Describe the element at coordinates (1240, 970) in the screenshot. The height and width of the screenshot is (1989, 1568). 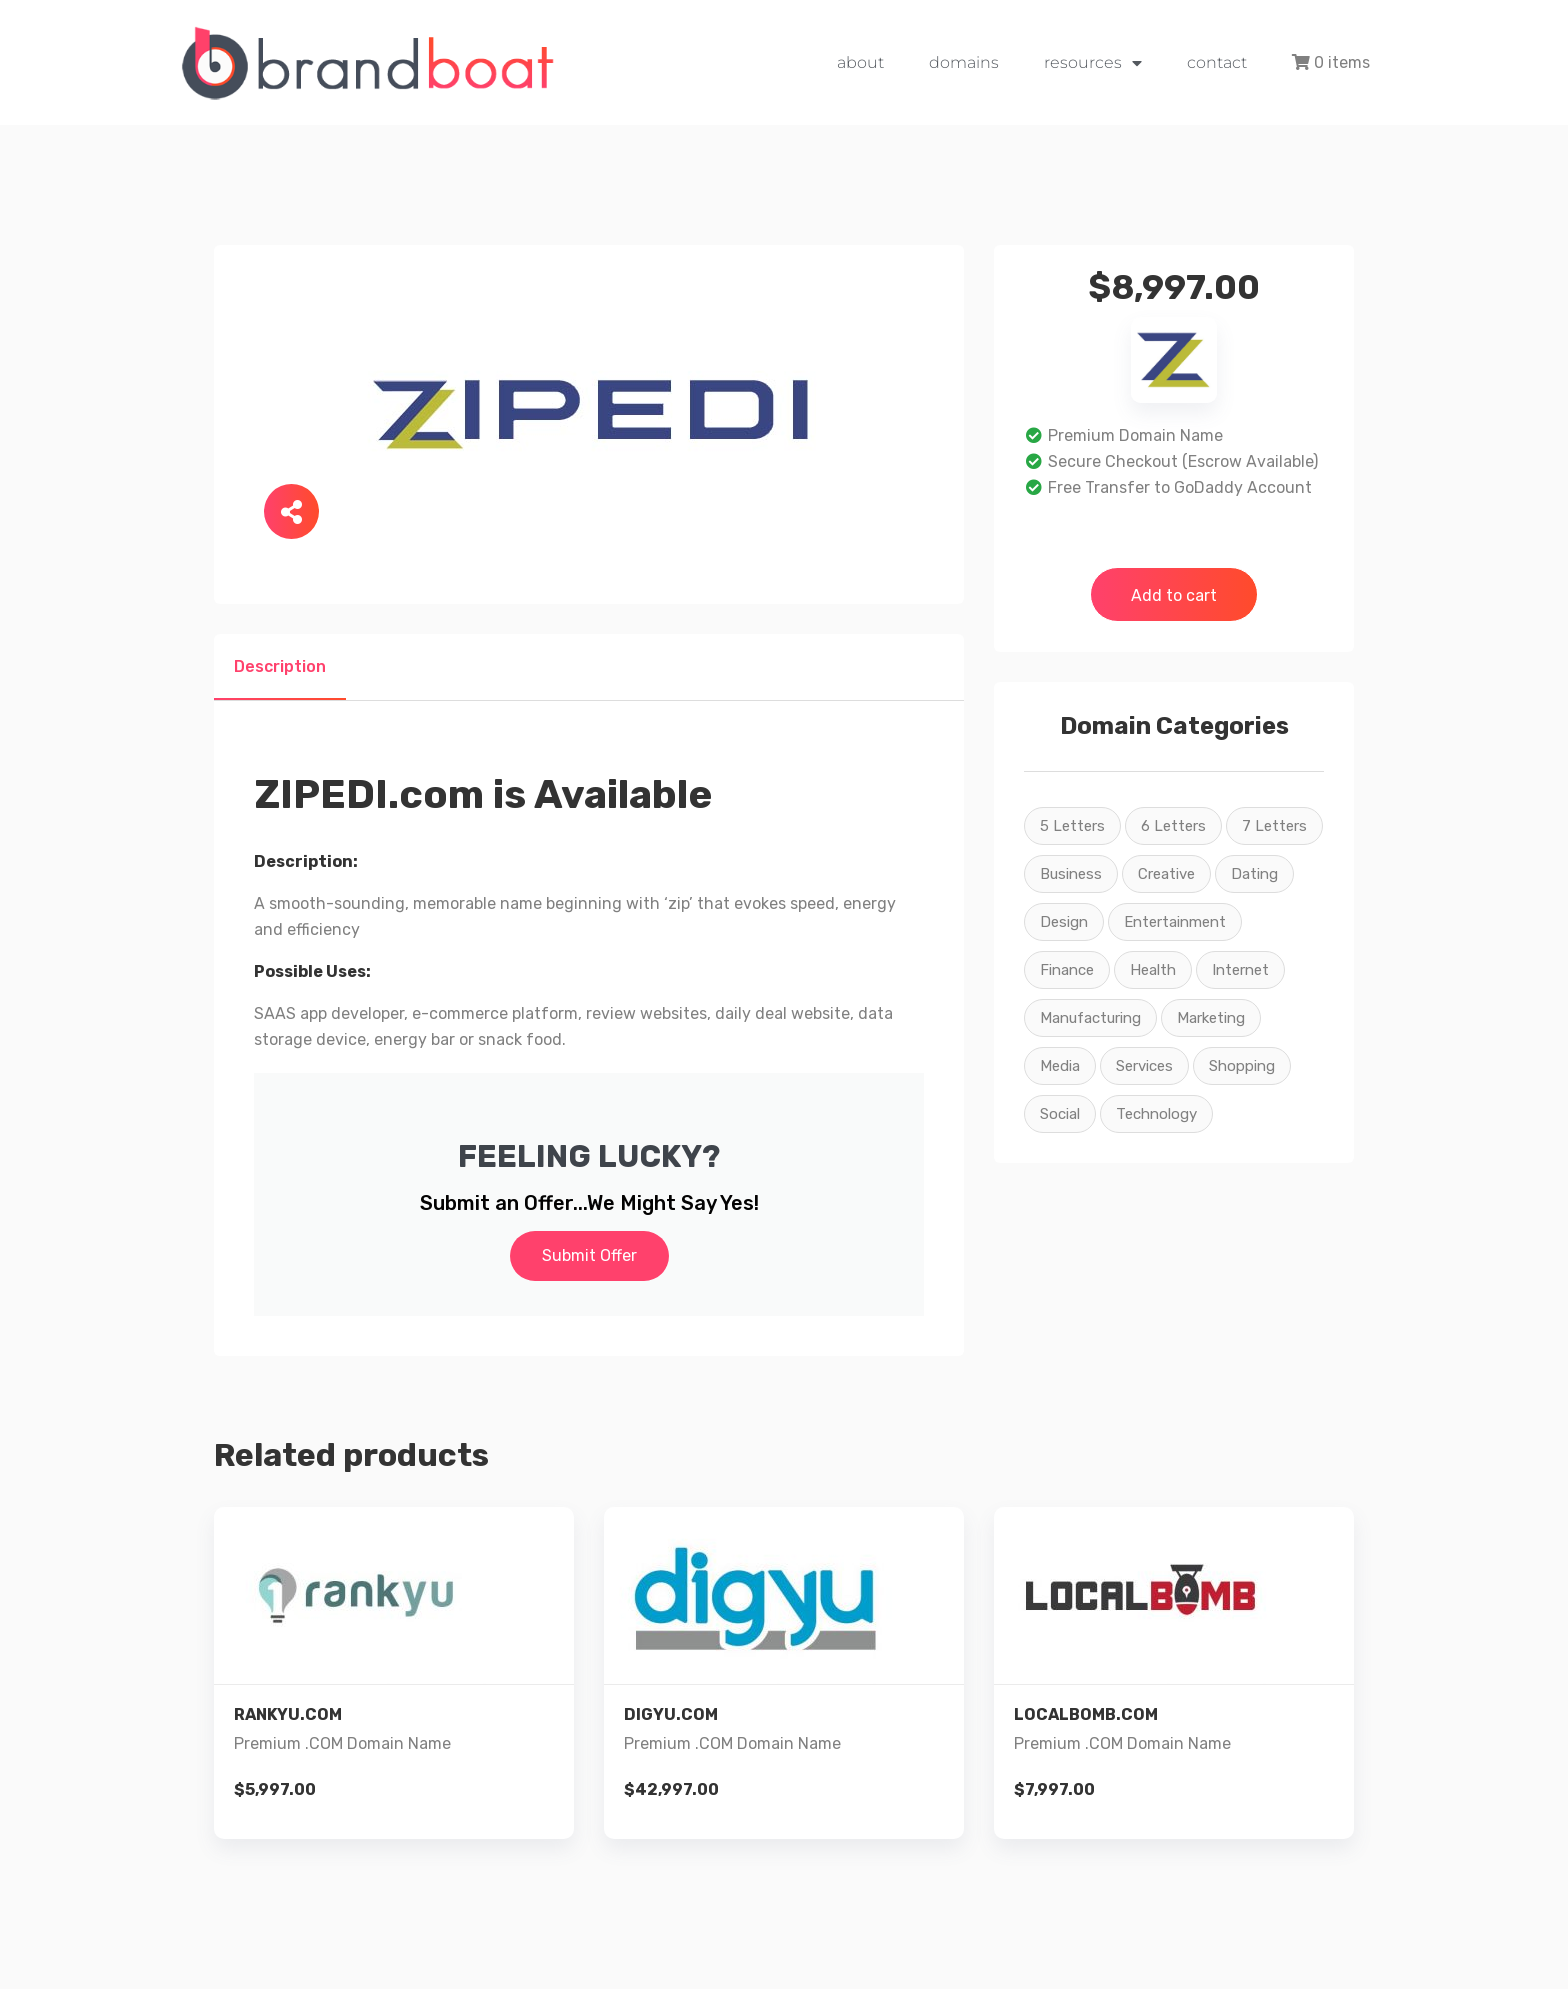
I see `Internet [Internet (26 products)]` at that location.